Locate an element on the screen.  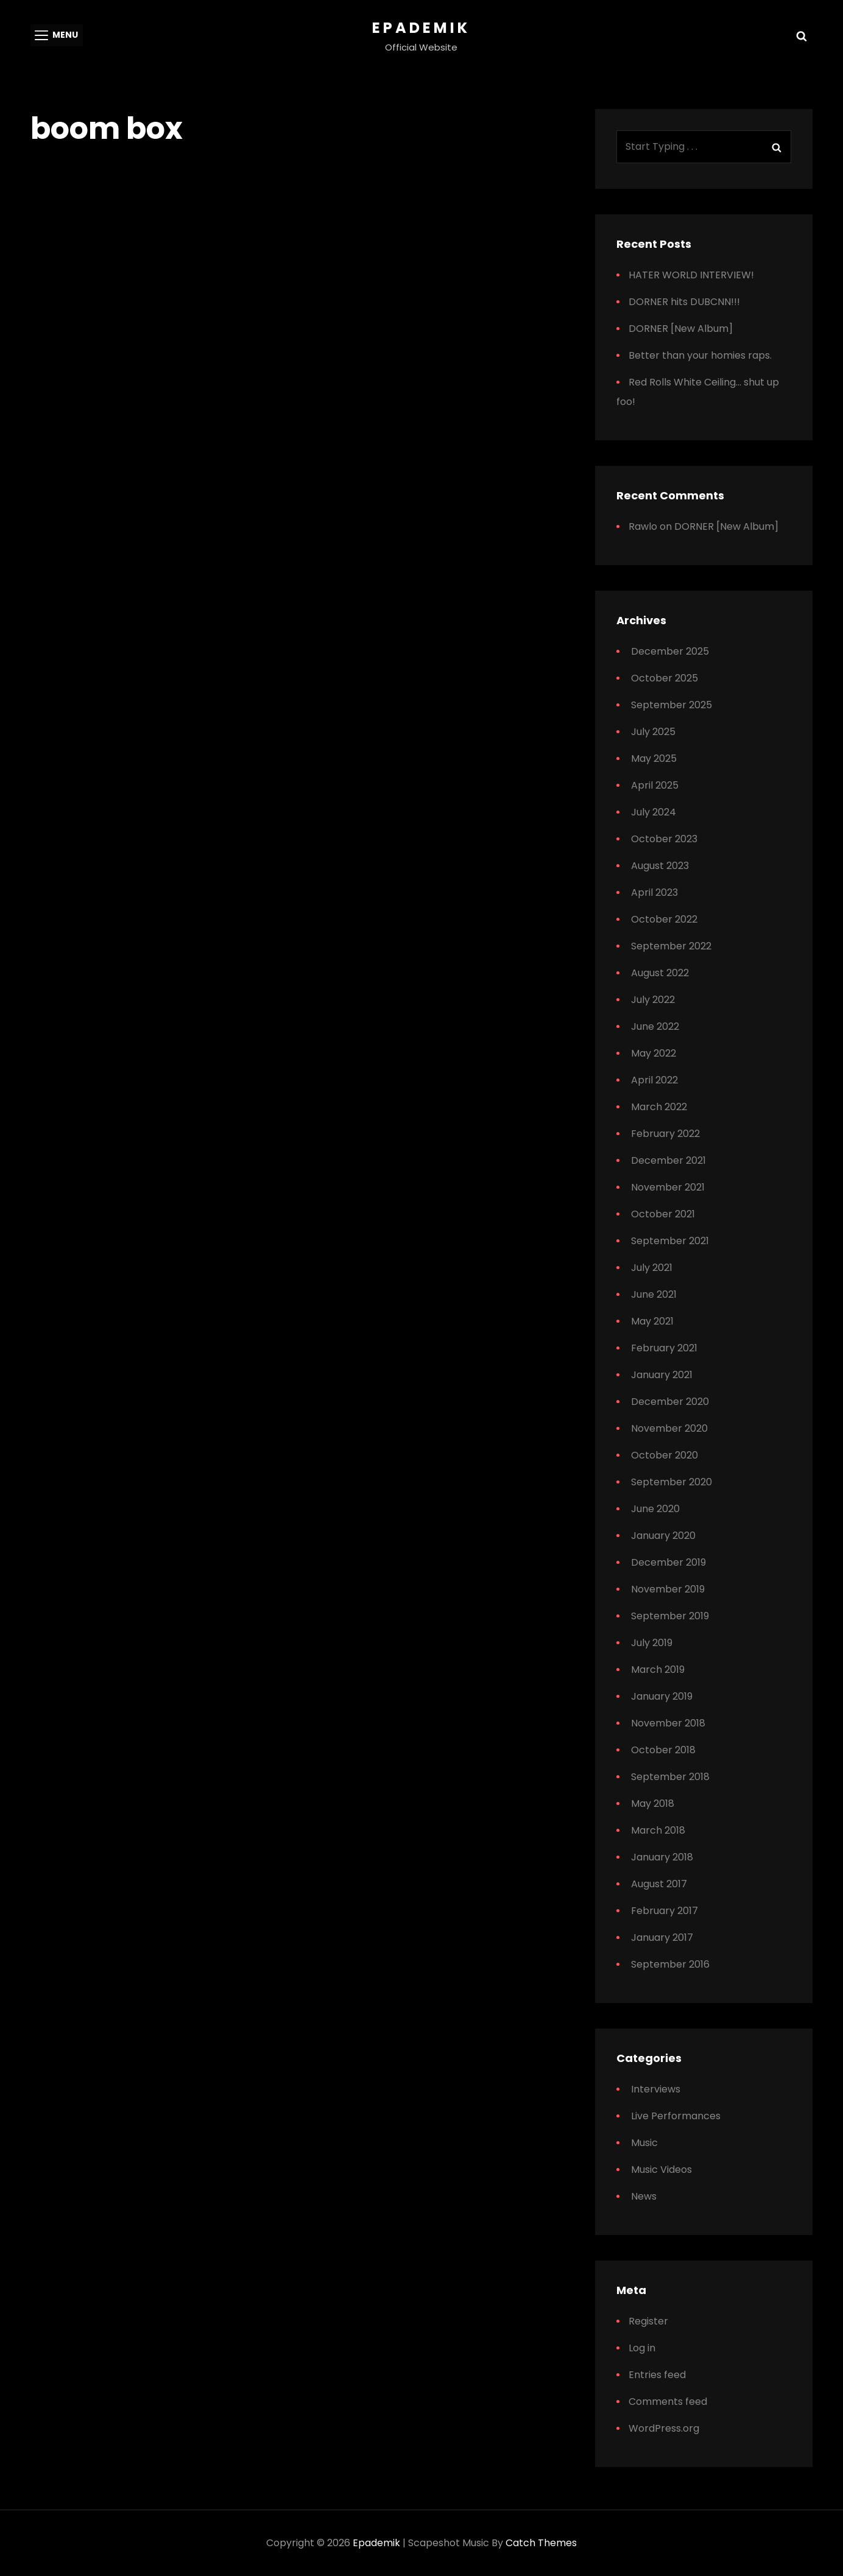
March 2019 is located at coordinates (658, 1670).